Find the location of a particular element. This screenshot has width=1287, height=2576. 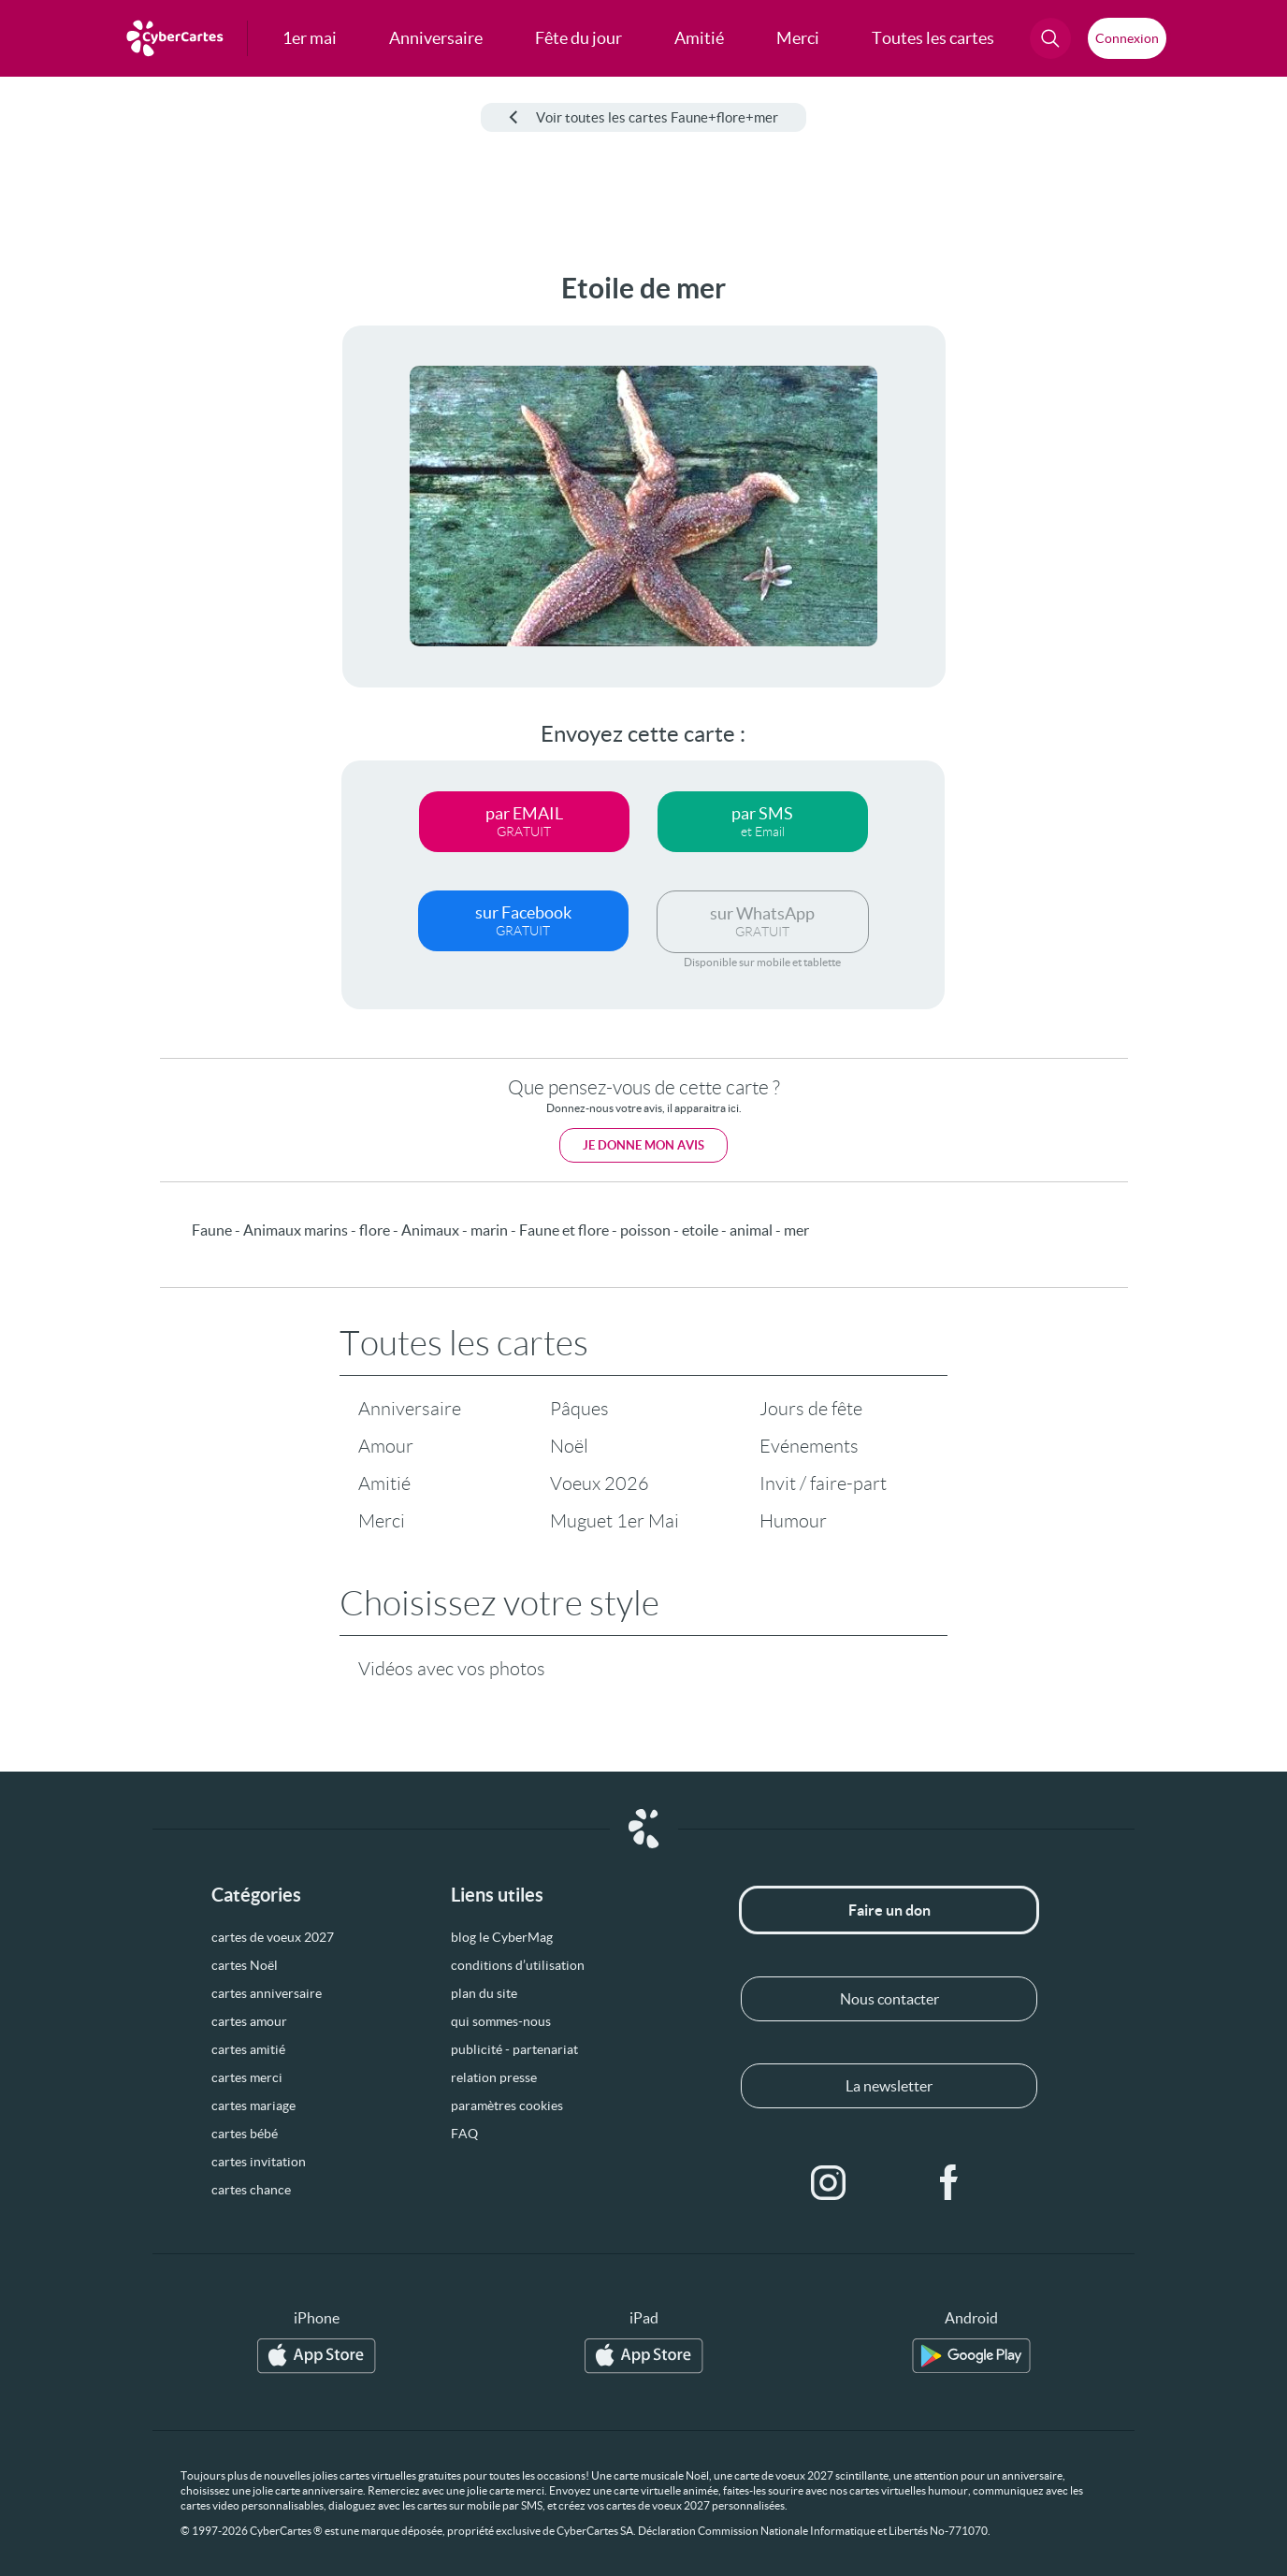

cartes mariage is located at coordinates (253, 2105).